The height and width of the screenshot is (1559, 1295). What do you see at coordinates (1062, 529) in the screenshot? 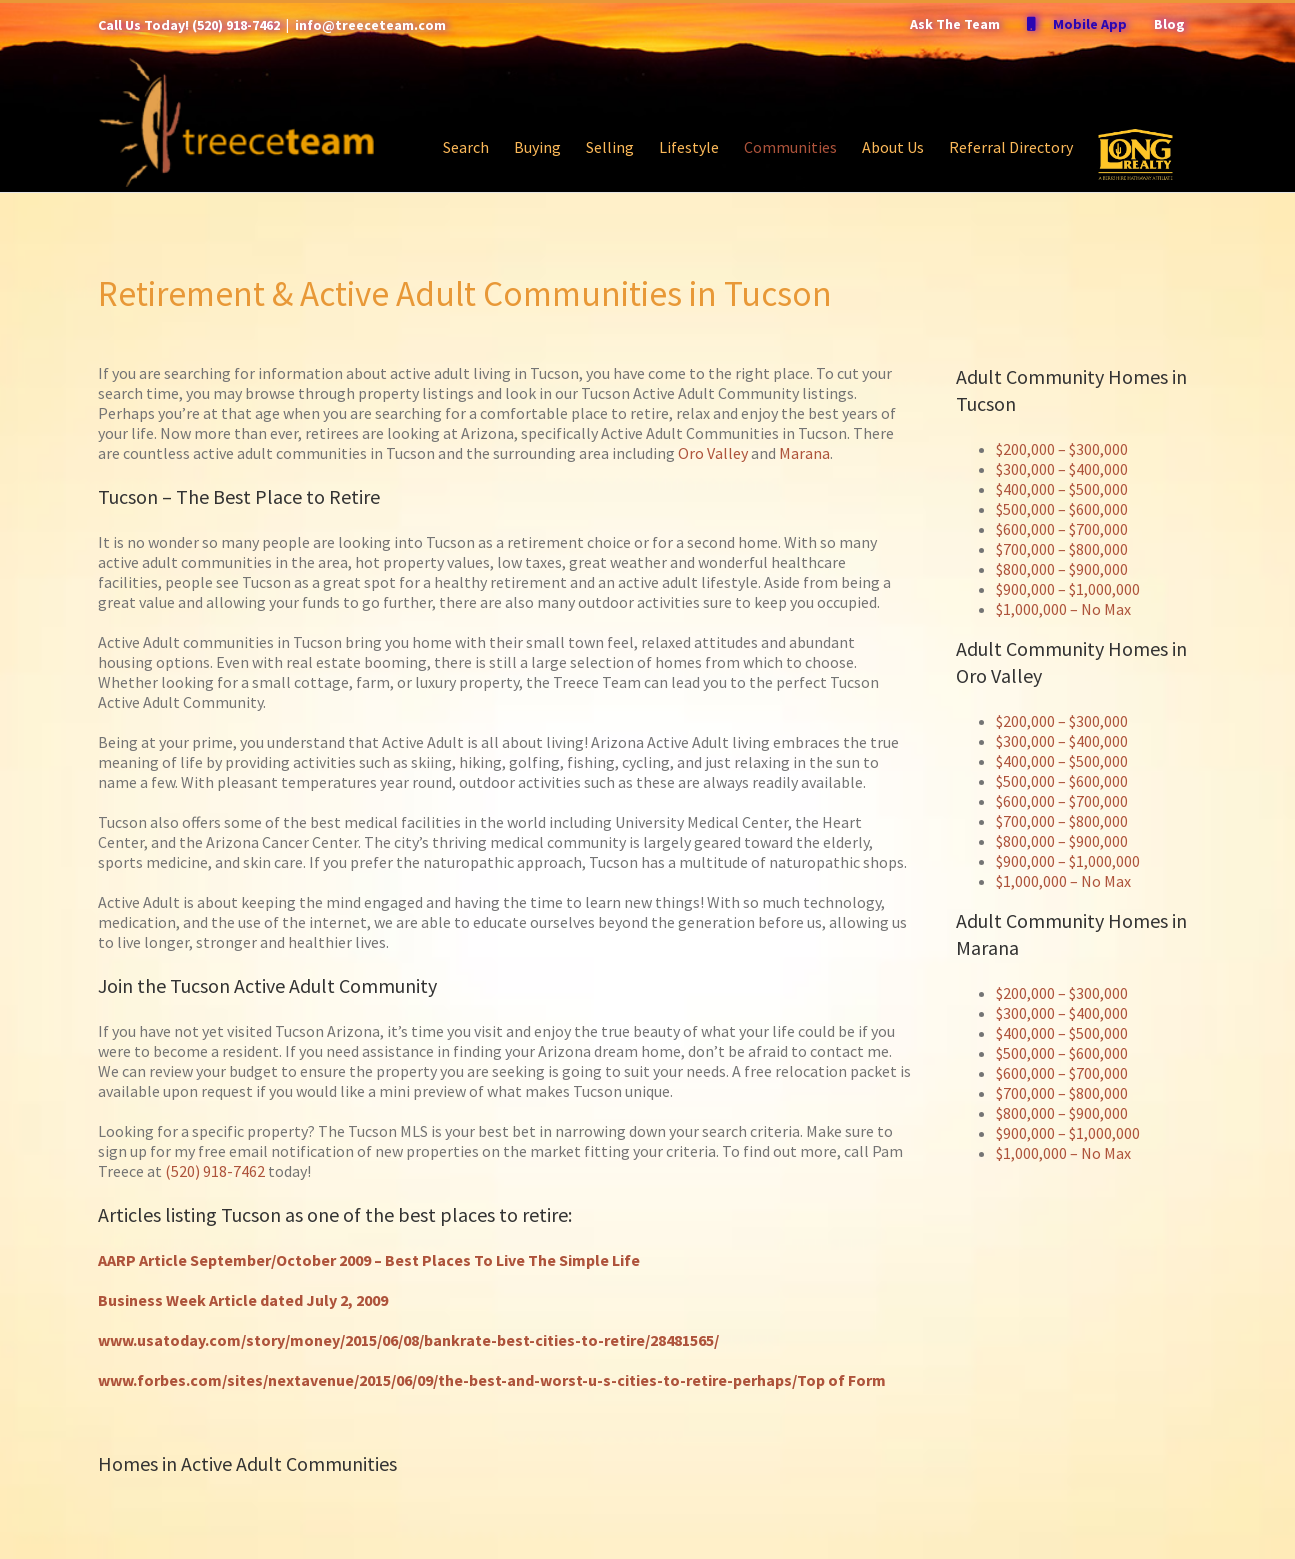
I see `$600,000 – $700,000` at bounding box center [1062, 529].